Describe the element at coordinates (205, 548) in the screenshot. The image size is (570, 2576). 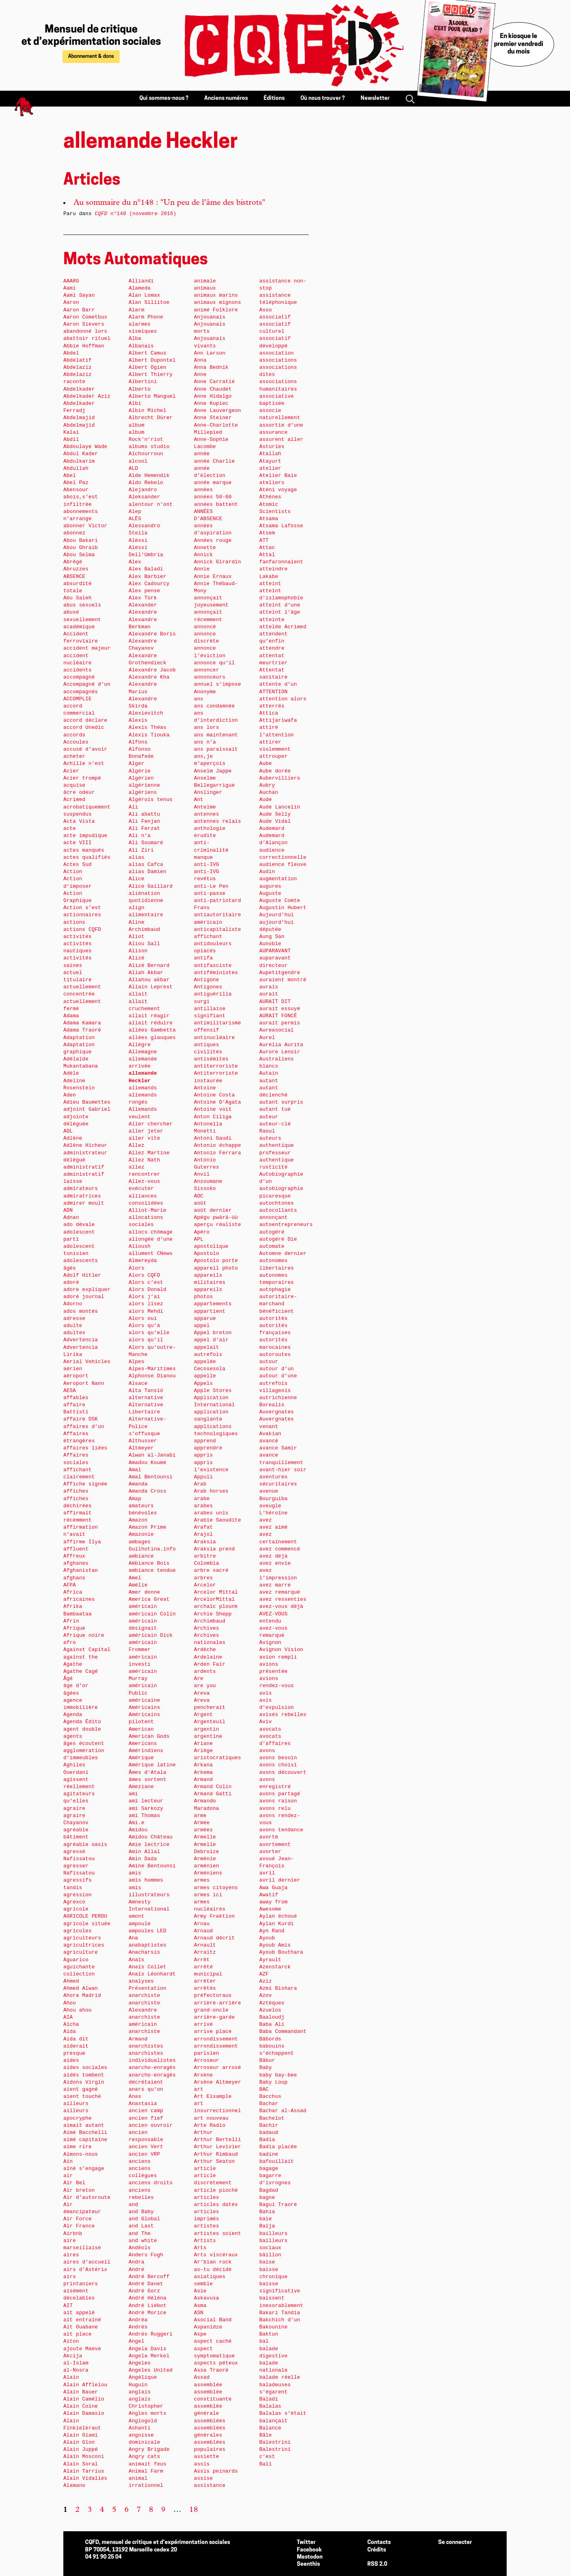
I see `Annette` at that location.